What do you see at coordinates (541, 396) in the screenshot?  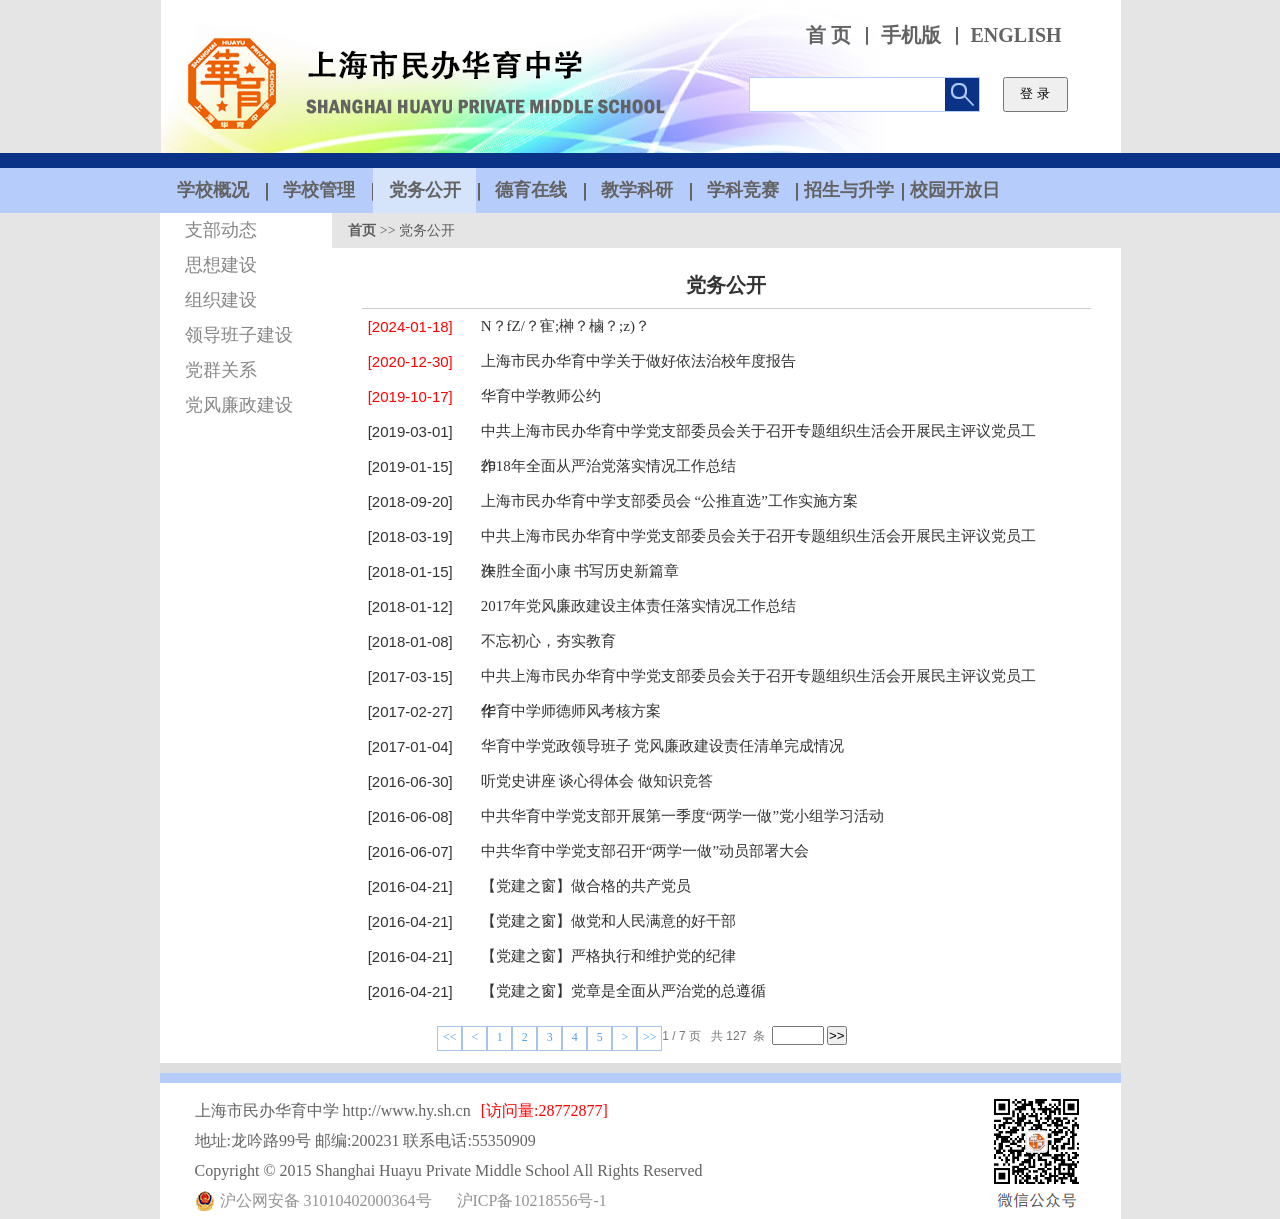 I see `华育中学教师公约` at bounding box center [541, 396].